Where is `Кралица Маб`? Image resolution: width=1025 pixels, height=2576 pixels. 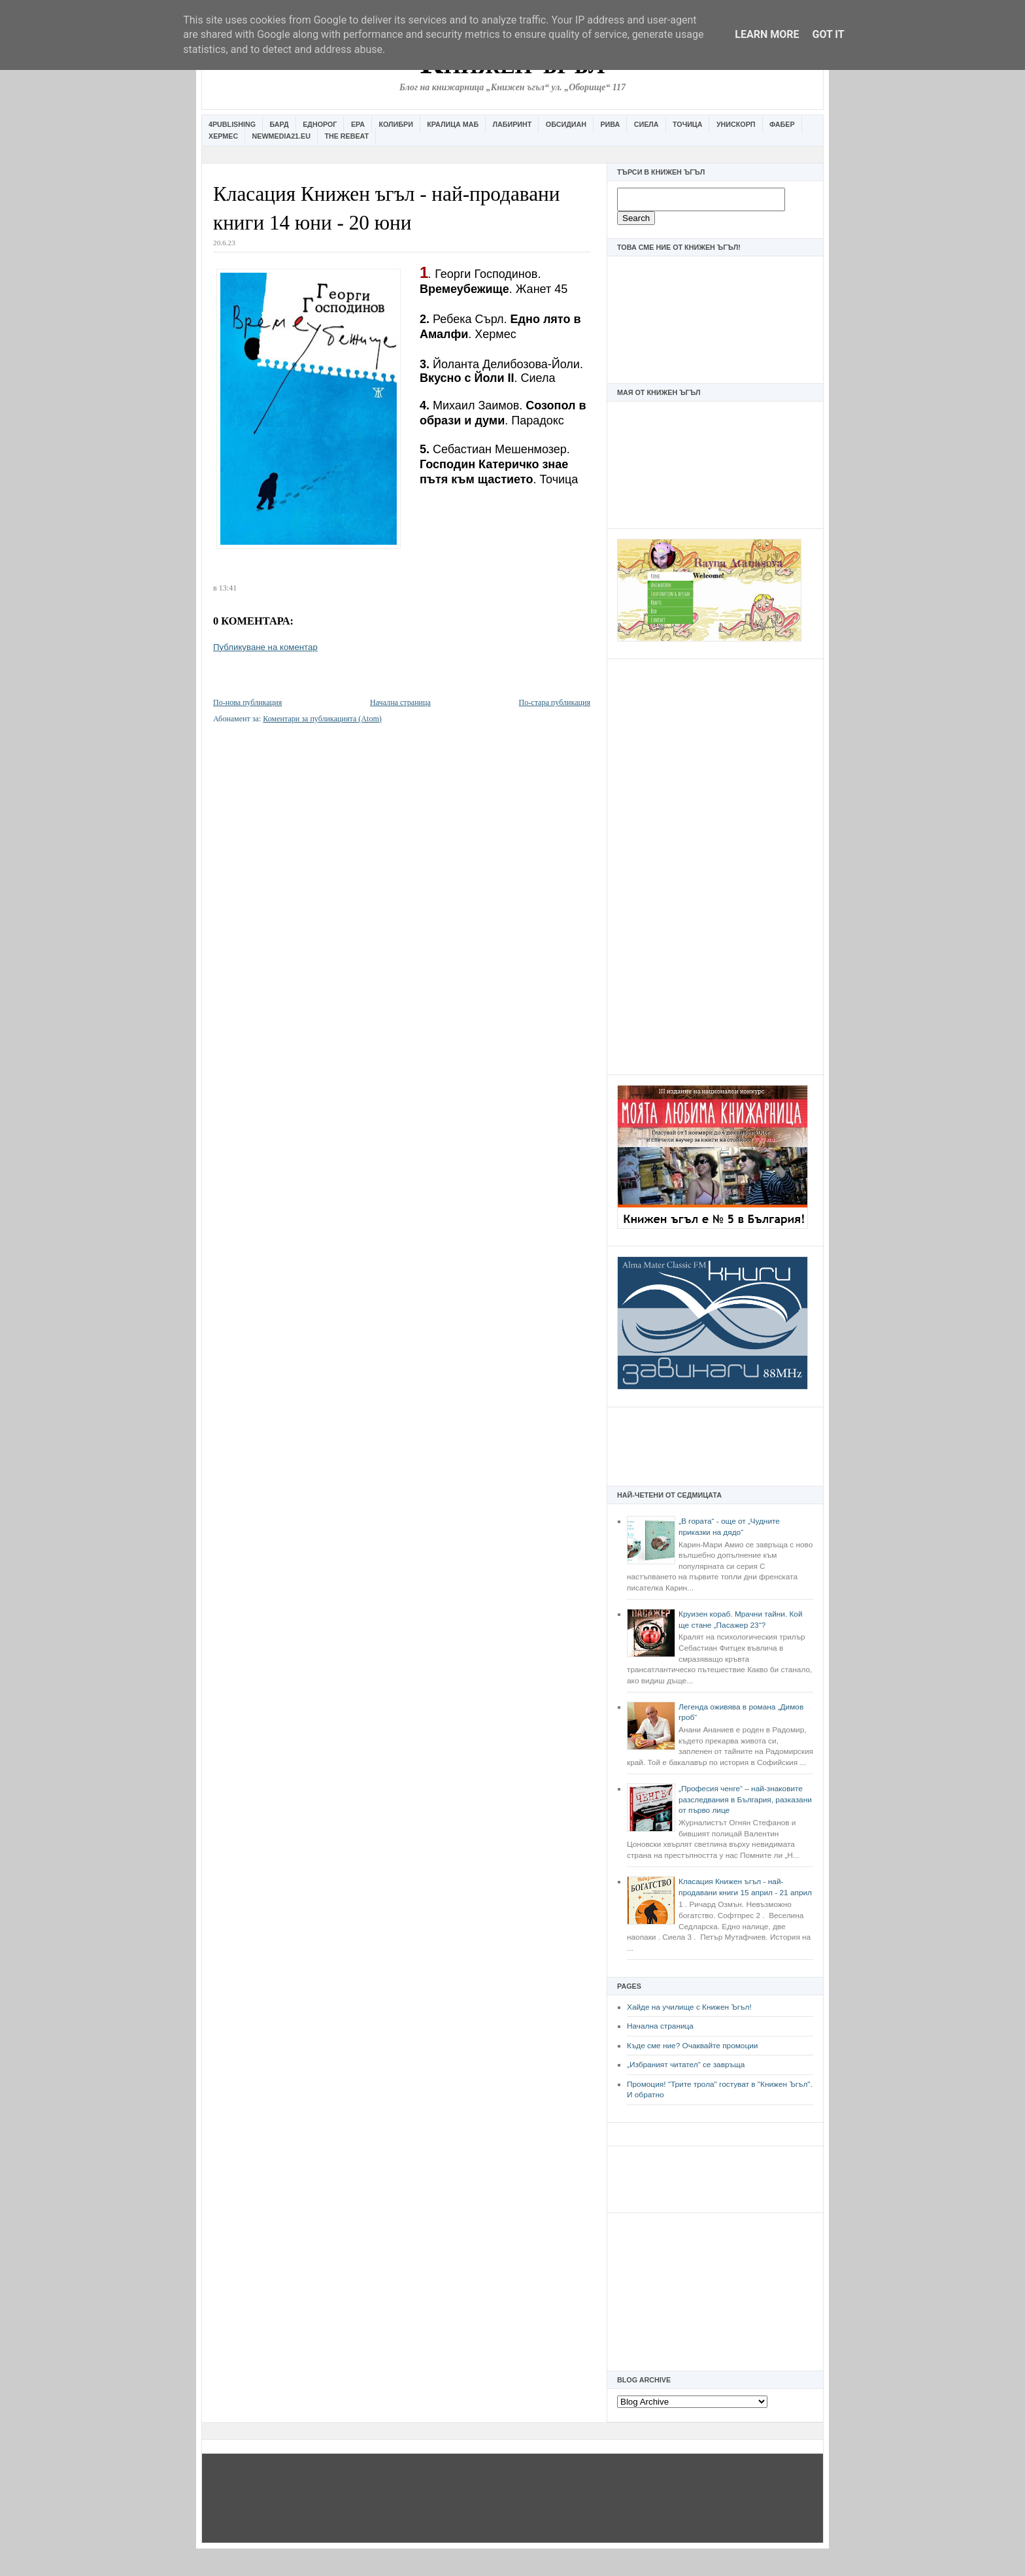 Кралица Маб is located at coordinates (453, 124).